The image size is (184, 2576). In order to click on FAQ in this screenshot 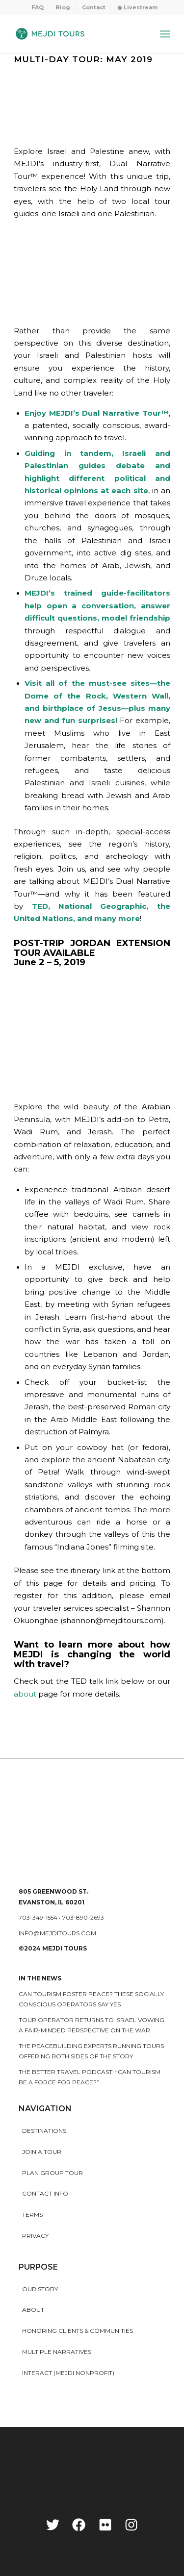, I will do `click(37, 7)`.